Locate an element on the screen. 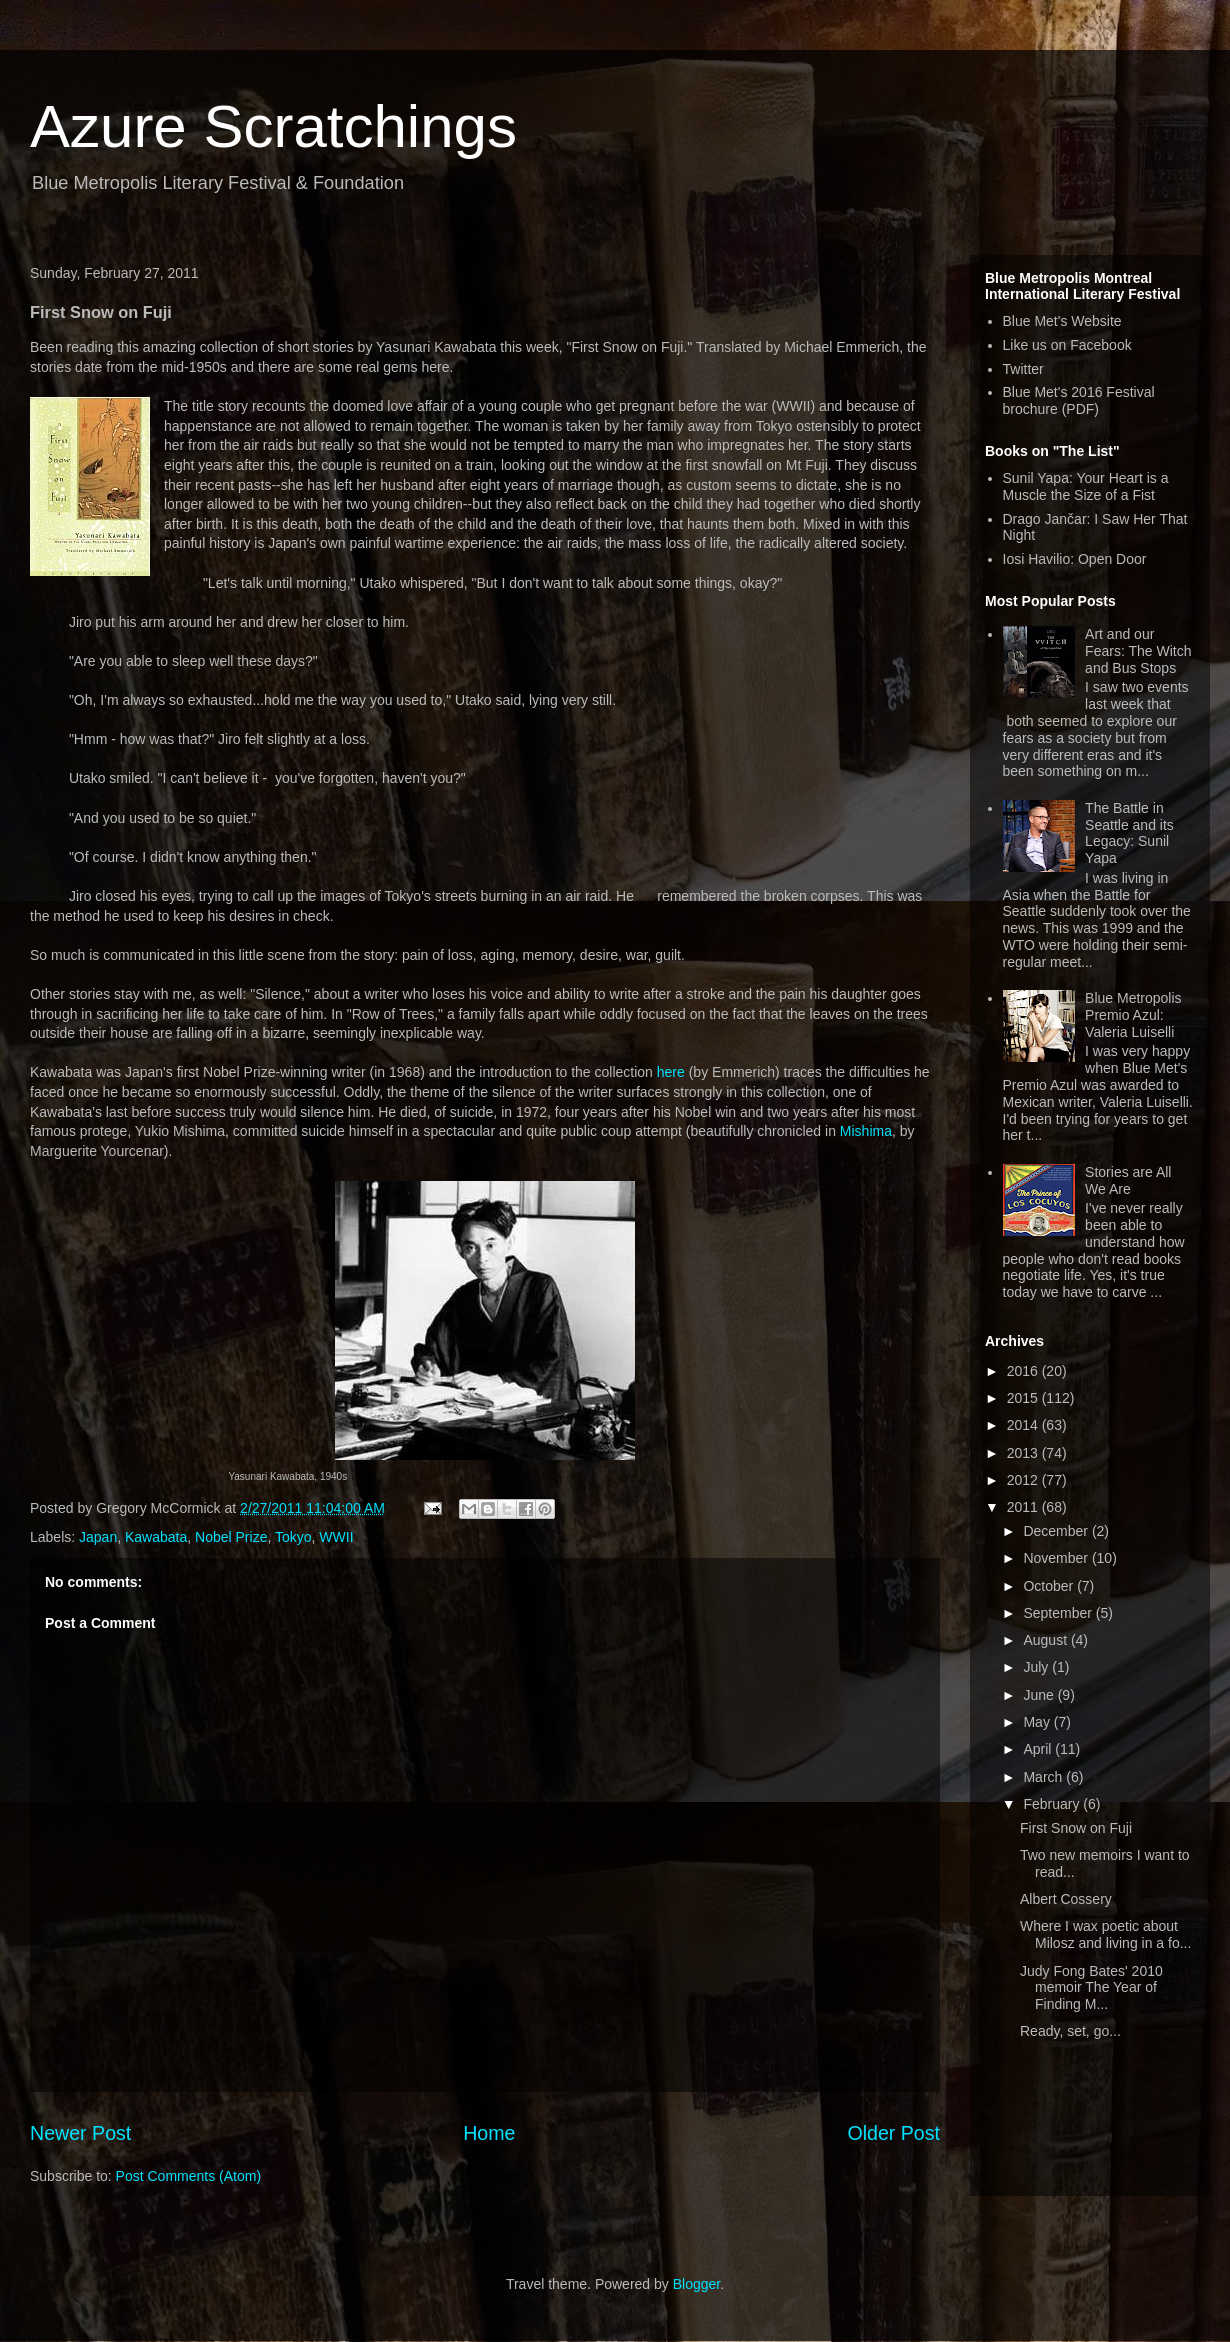  2012 is located at coordinates (1024, 1480).